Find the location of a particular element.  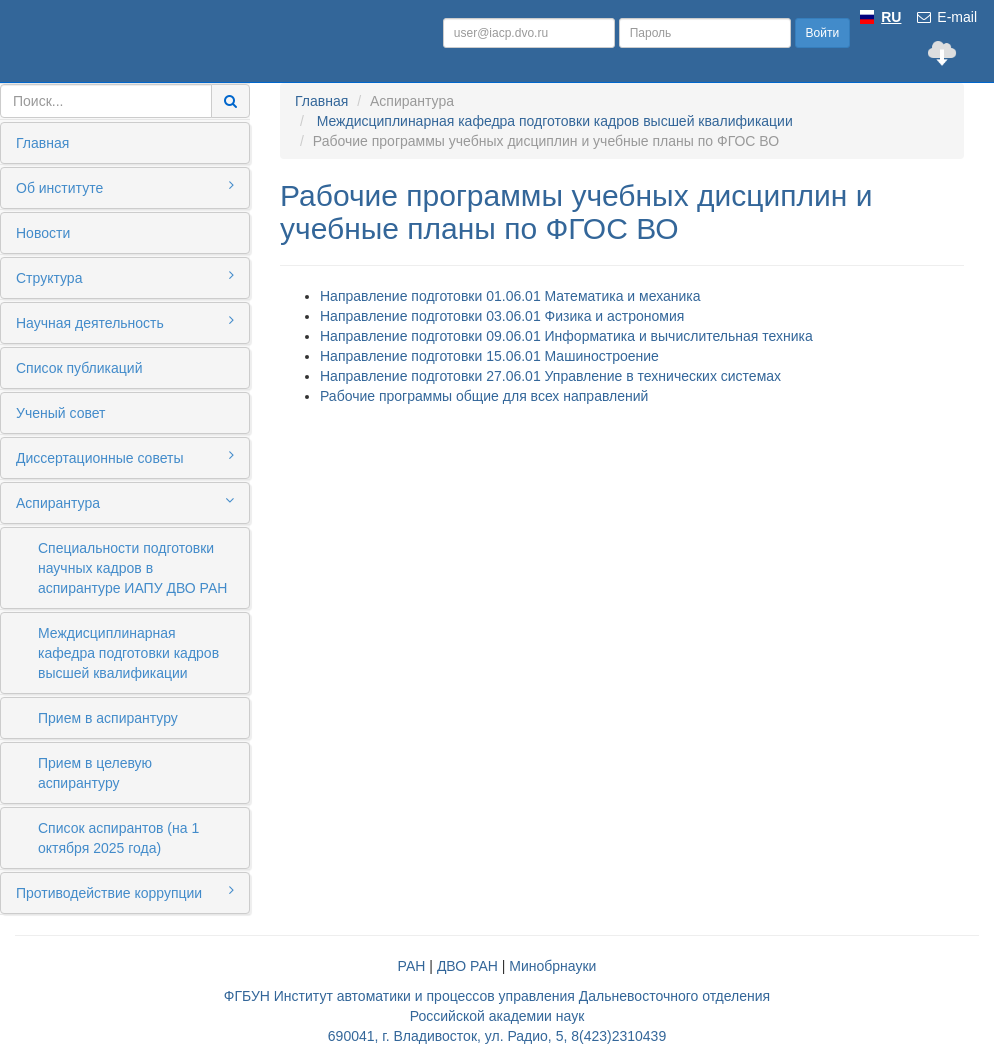

Аспирантура is located at coordinates (125, 502).